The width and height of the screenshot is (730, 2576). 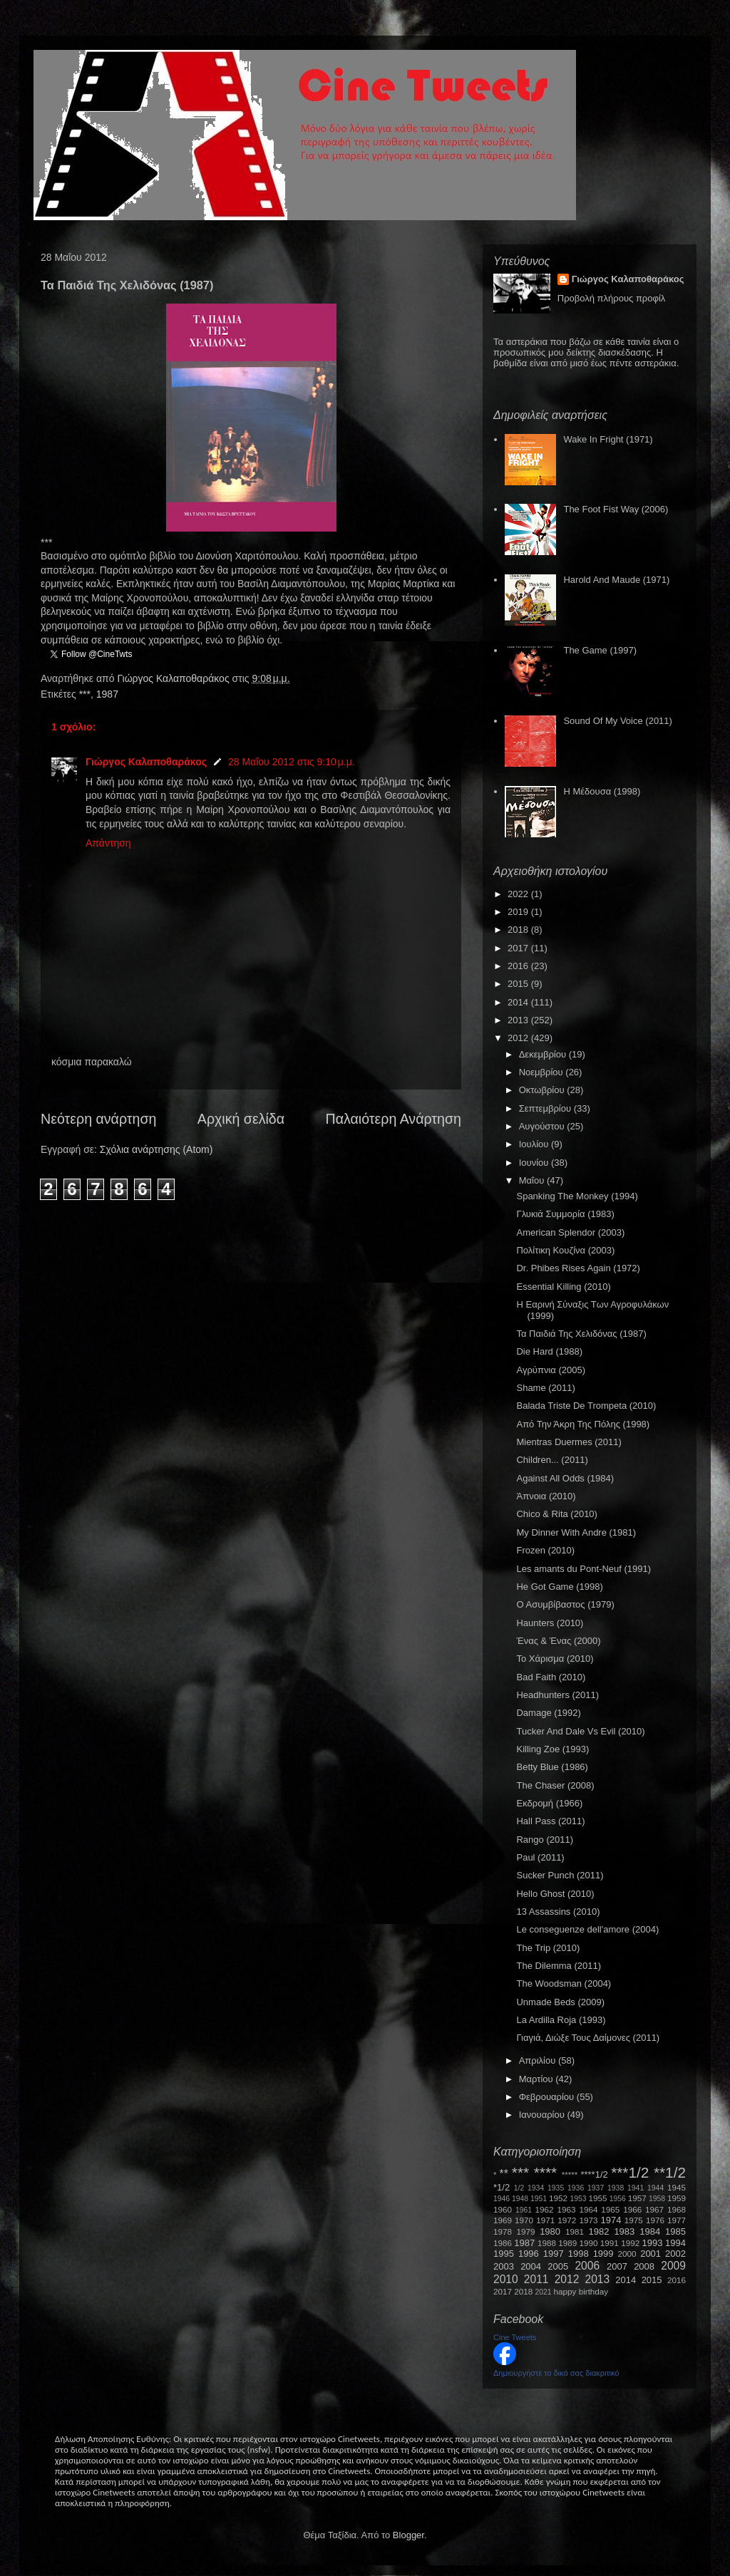 What do you see at coordinates (394, 1119) in the screenshot?
I see `Παλαιότερη Ανάρτηση` at bounding box center [394, 1119].